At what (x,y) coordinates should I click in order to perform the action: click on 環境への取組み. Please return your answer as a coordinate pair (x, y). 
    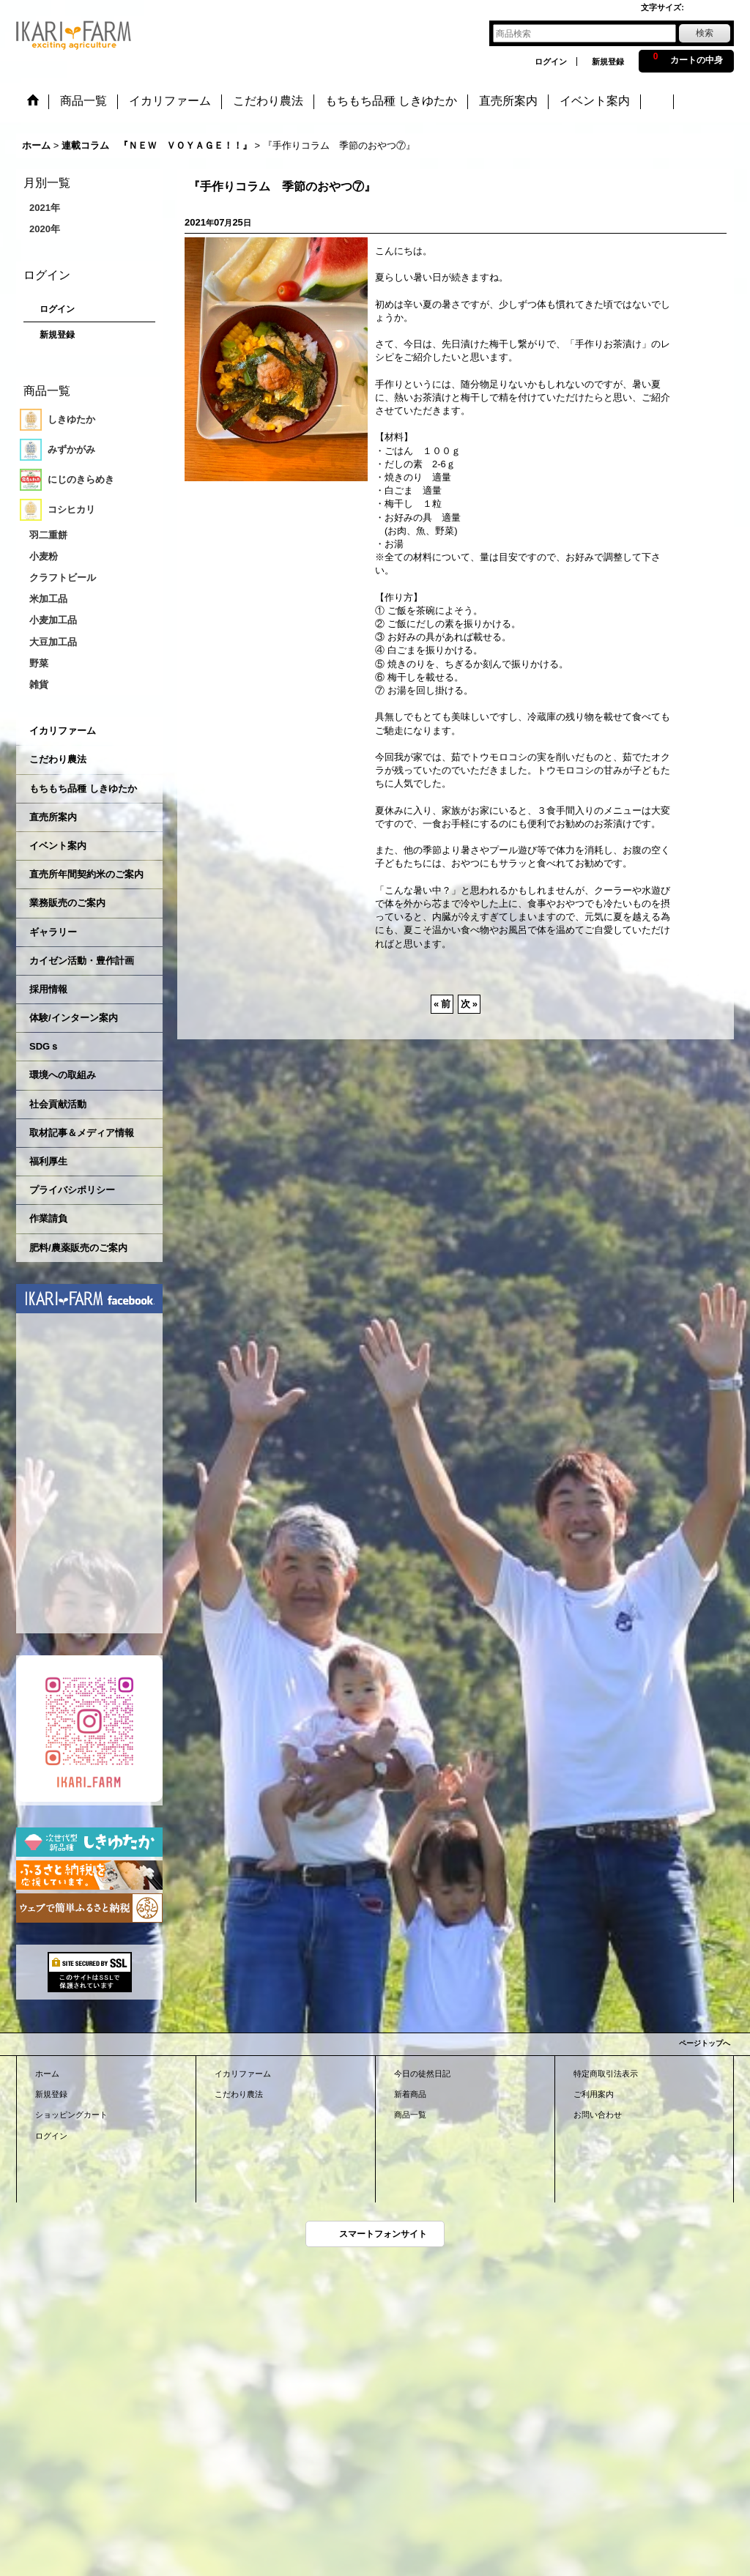
    Looking at the image, I should click on (62, 1074).